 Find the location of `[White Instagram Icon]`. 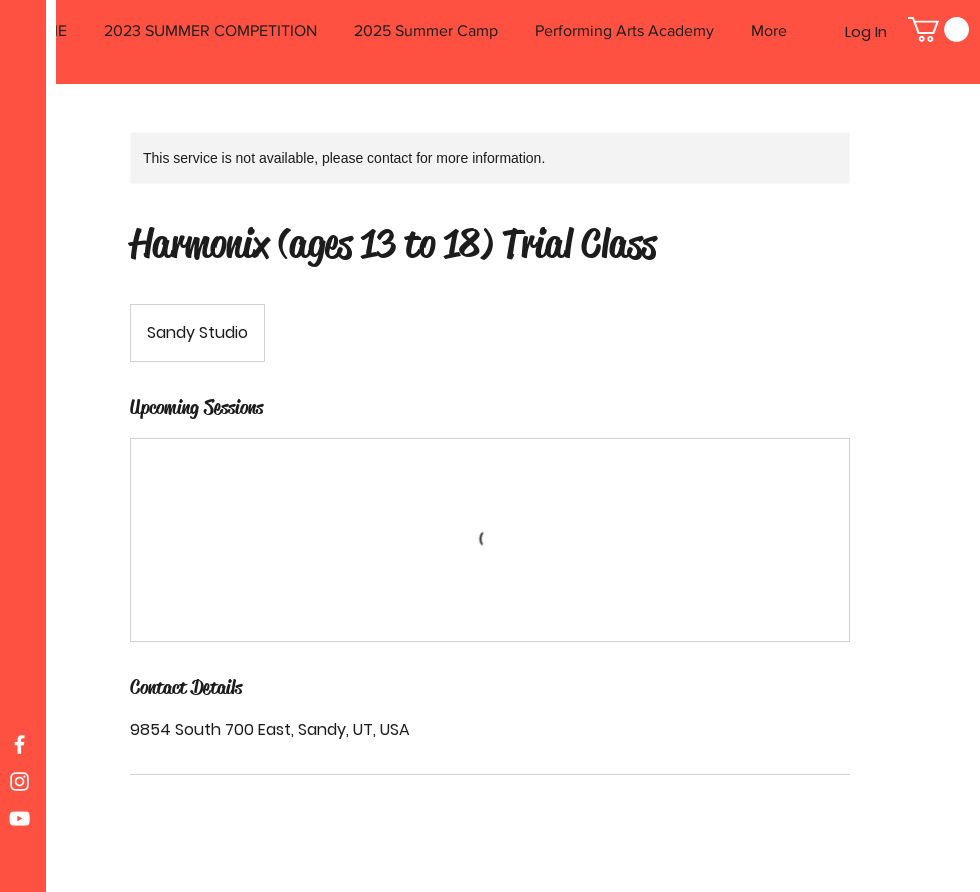

[White Instagram Icon] is located at coordinates (19, 781).